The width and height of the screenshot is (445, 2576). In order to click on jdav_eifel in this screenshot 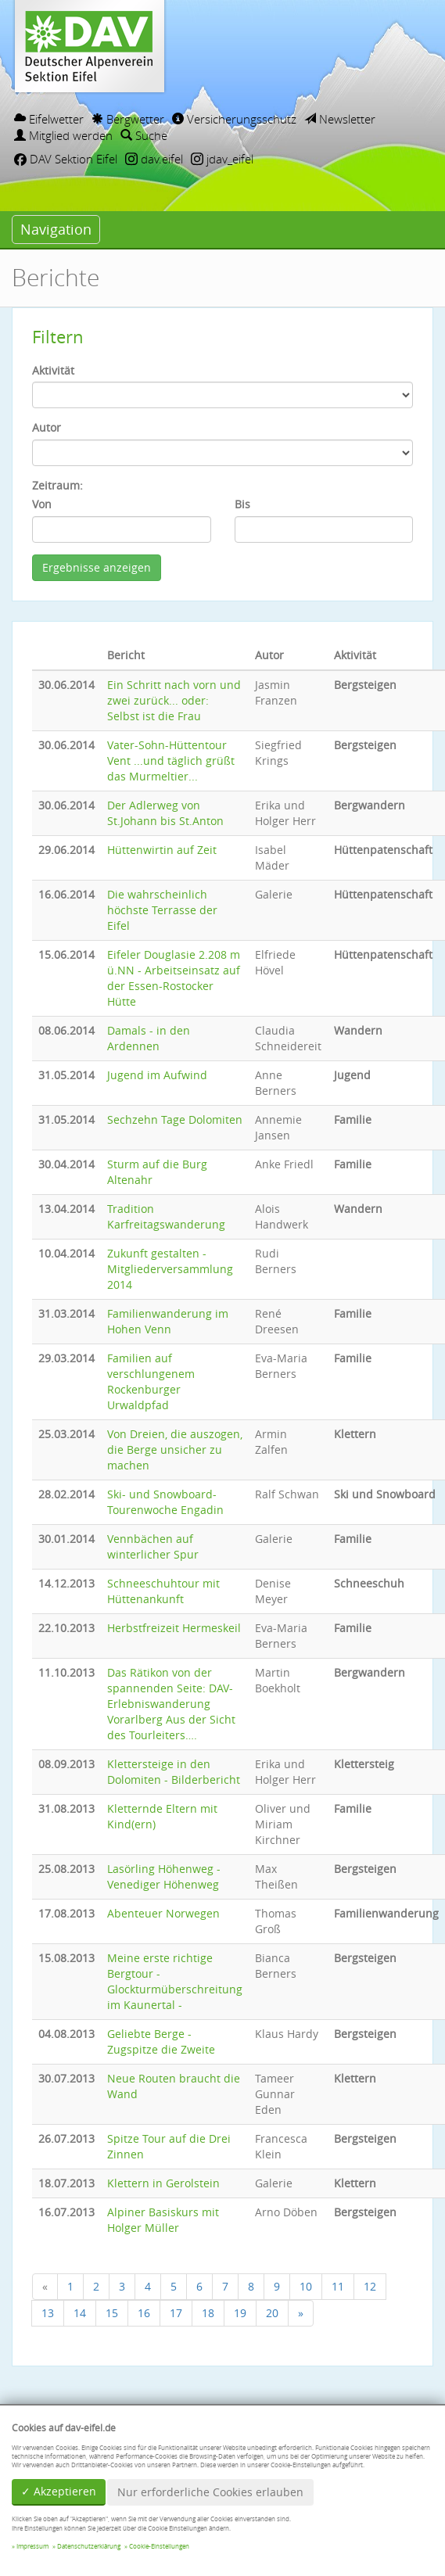, I will do `click(222, 159)`.